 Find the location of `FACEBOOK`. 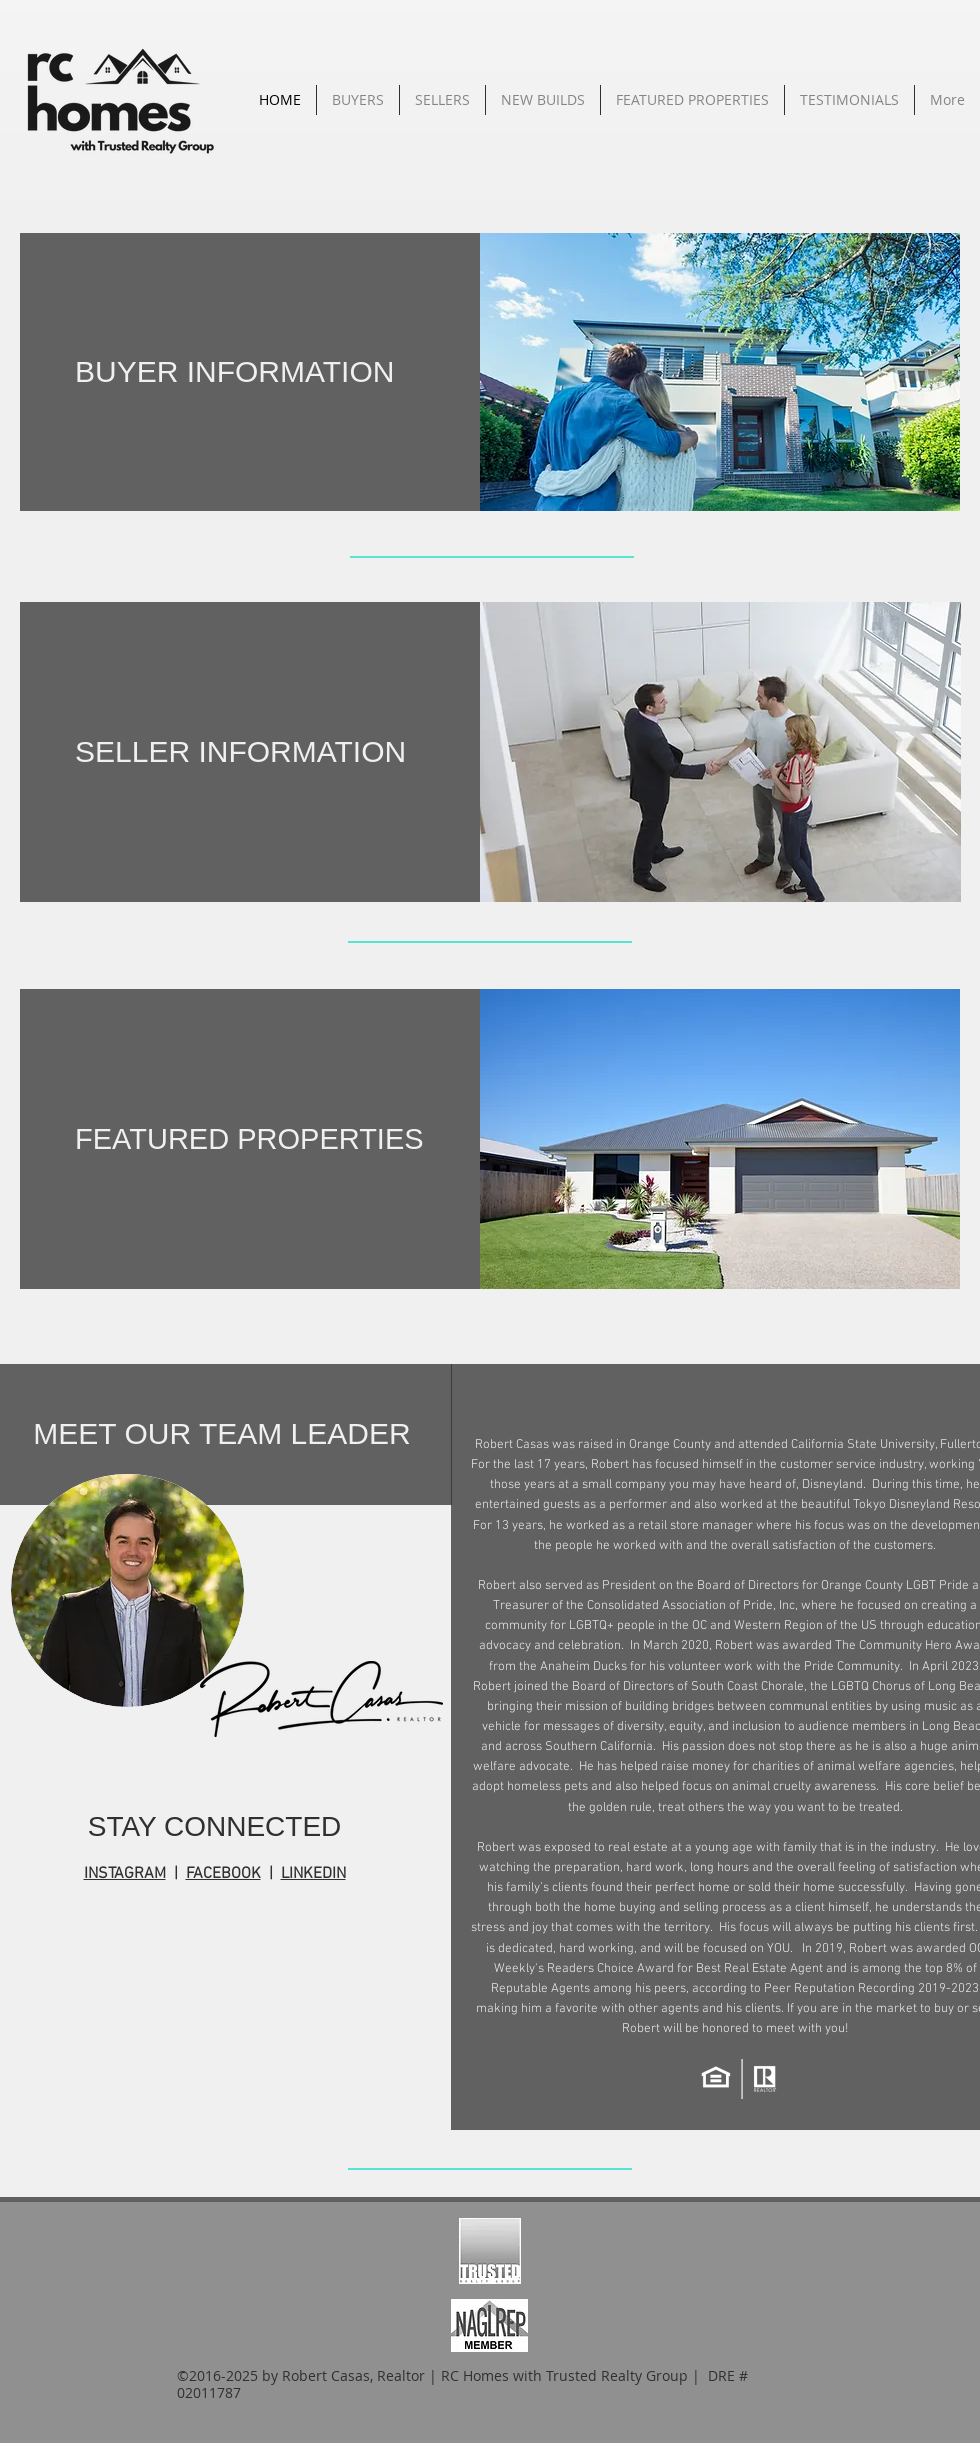

FACEBOOK is located at coordinates (223, 1874).